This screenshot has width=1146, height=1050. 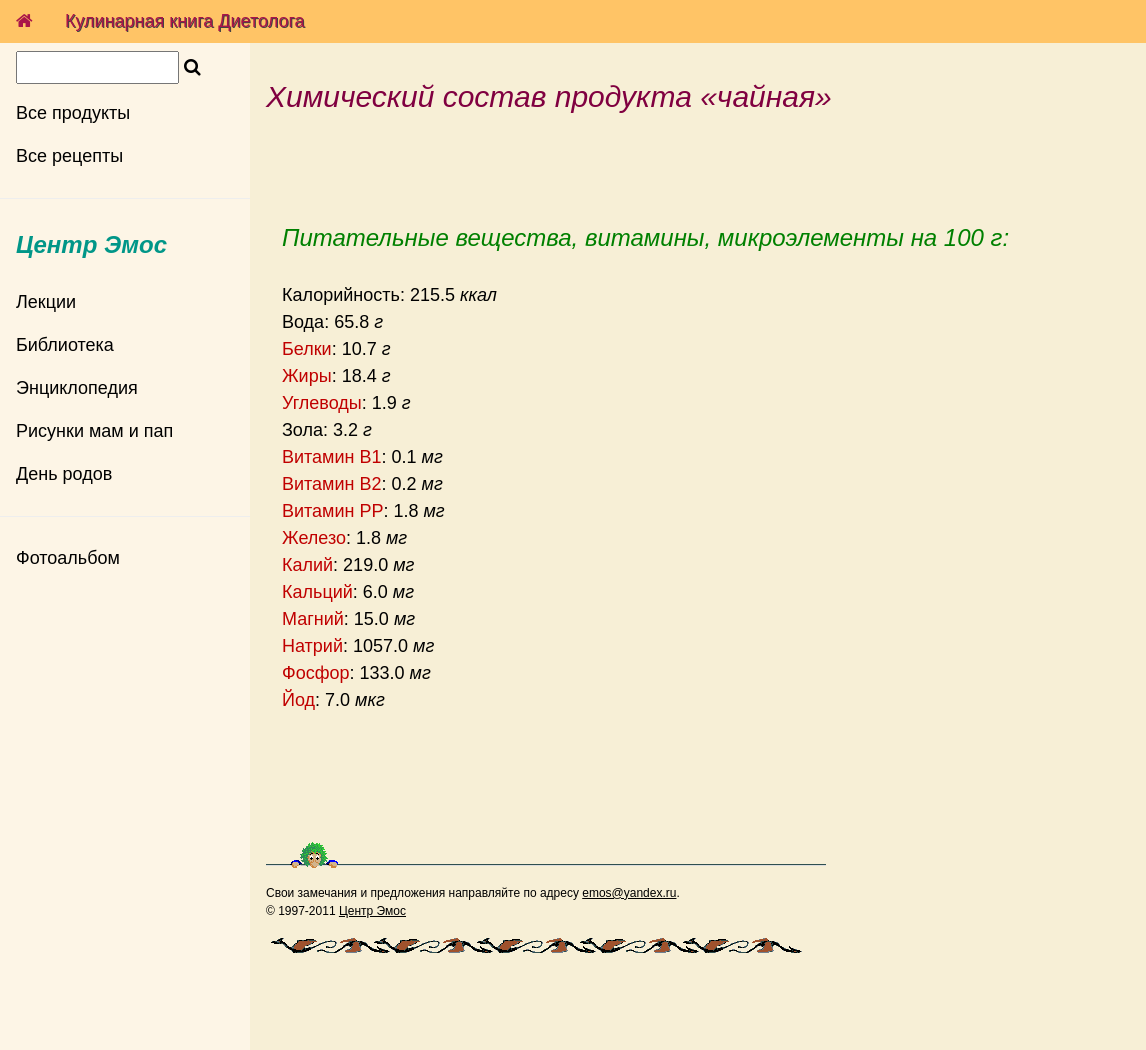 I want to click on Углеводы, so click(x=322, y=403).